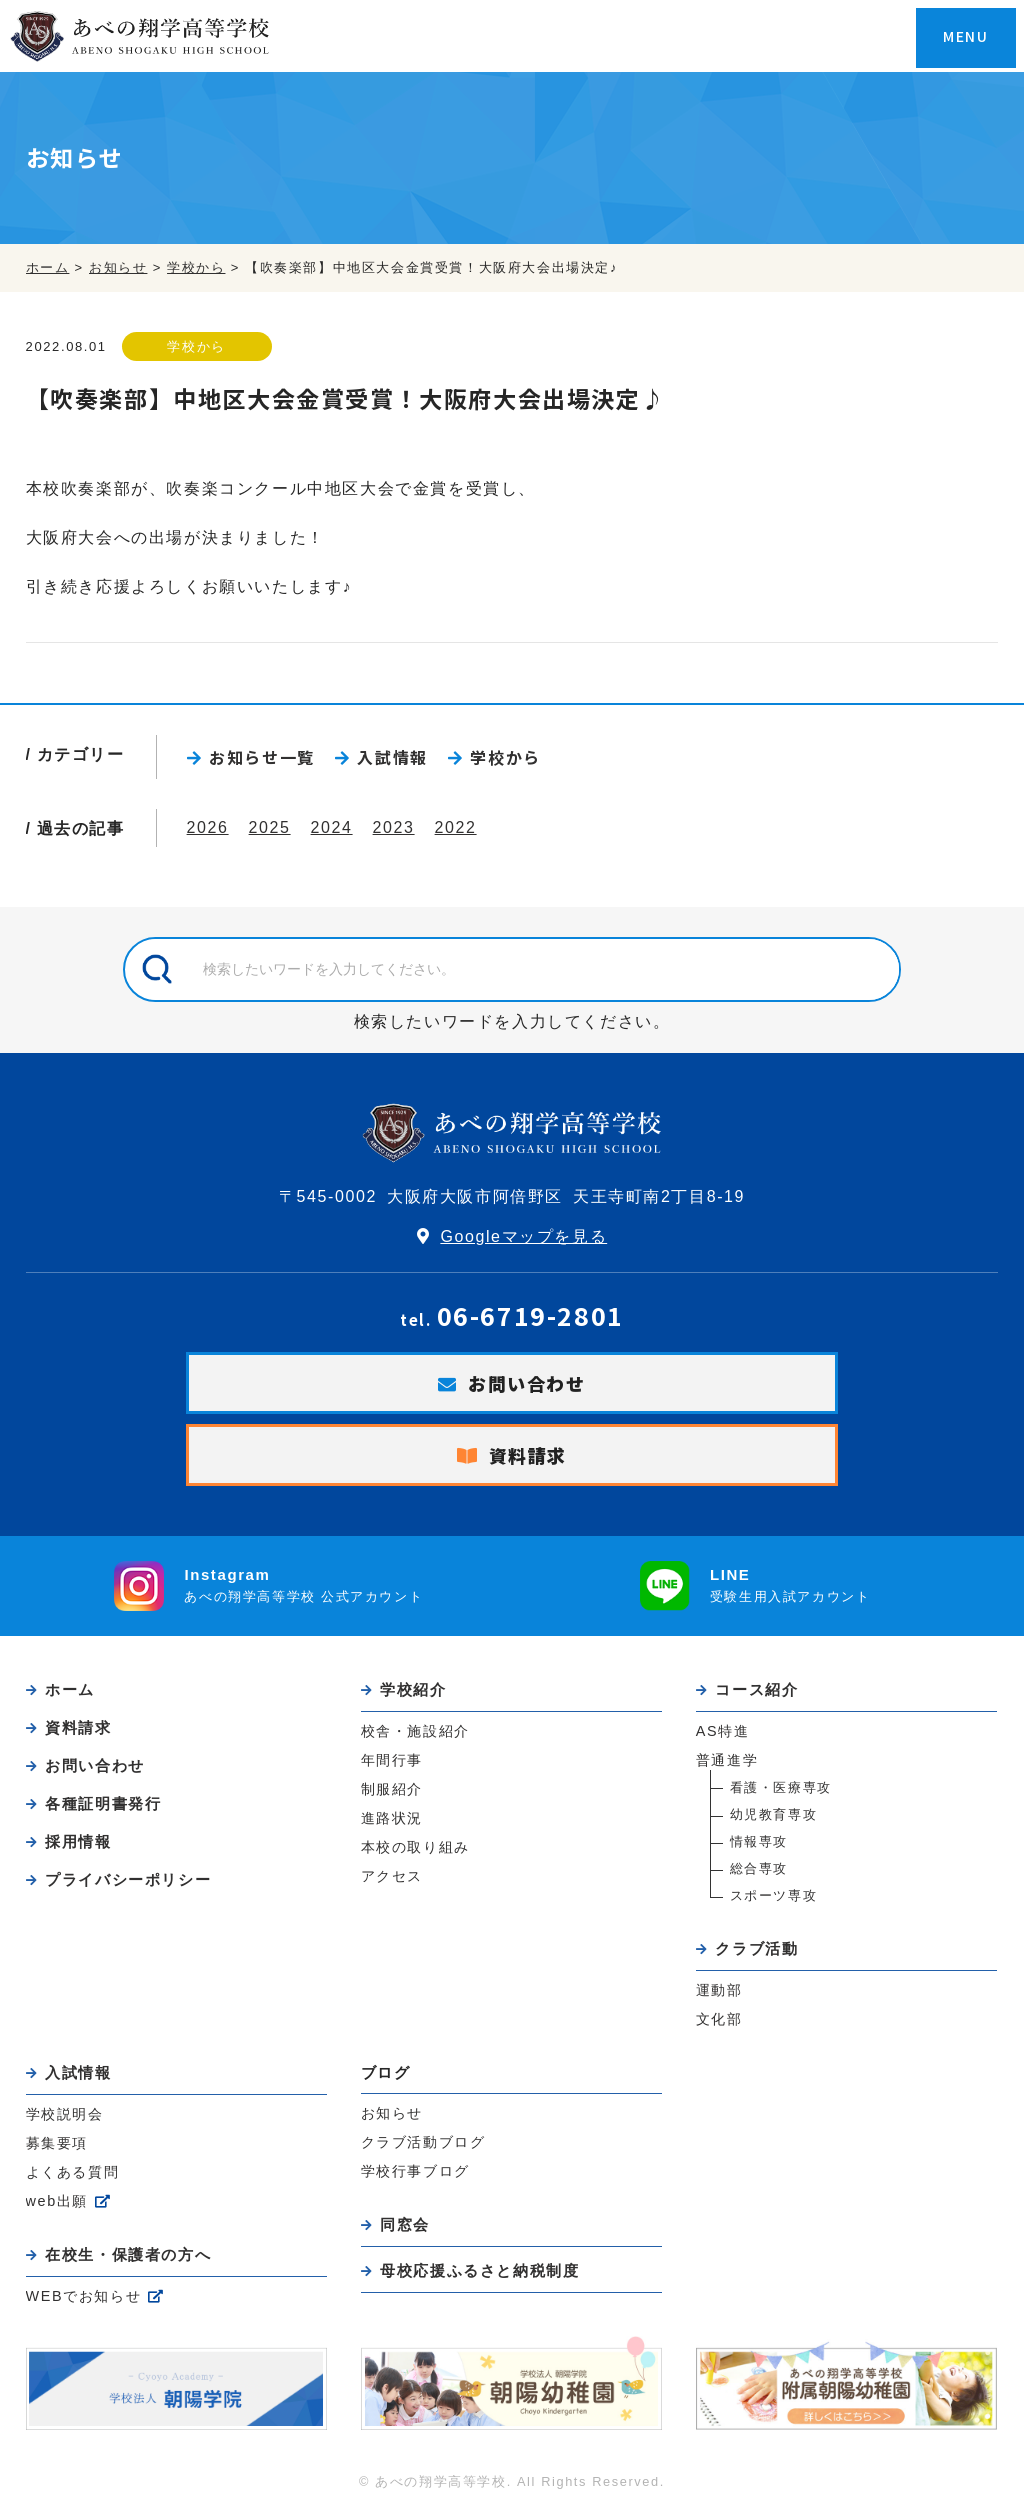 The height and width of the screenshot is (2513, 1024). What do you see at coordinates (57, 2143) in the screenshot?
I see `募集要項` at bounding box center [57, 2143].